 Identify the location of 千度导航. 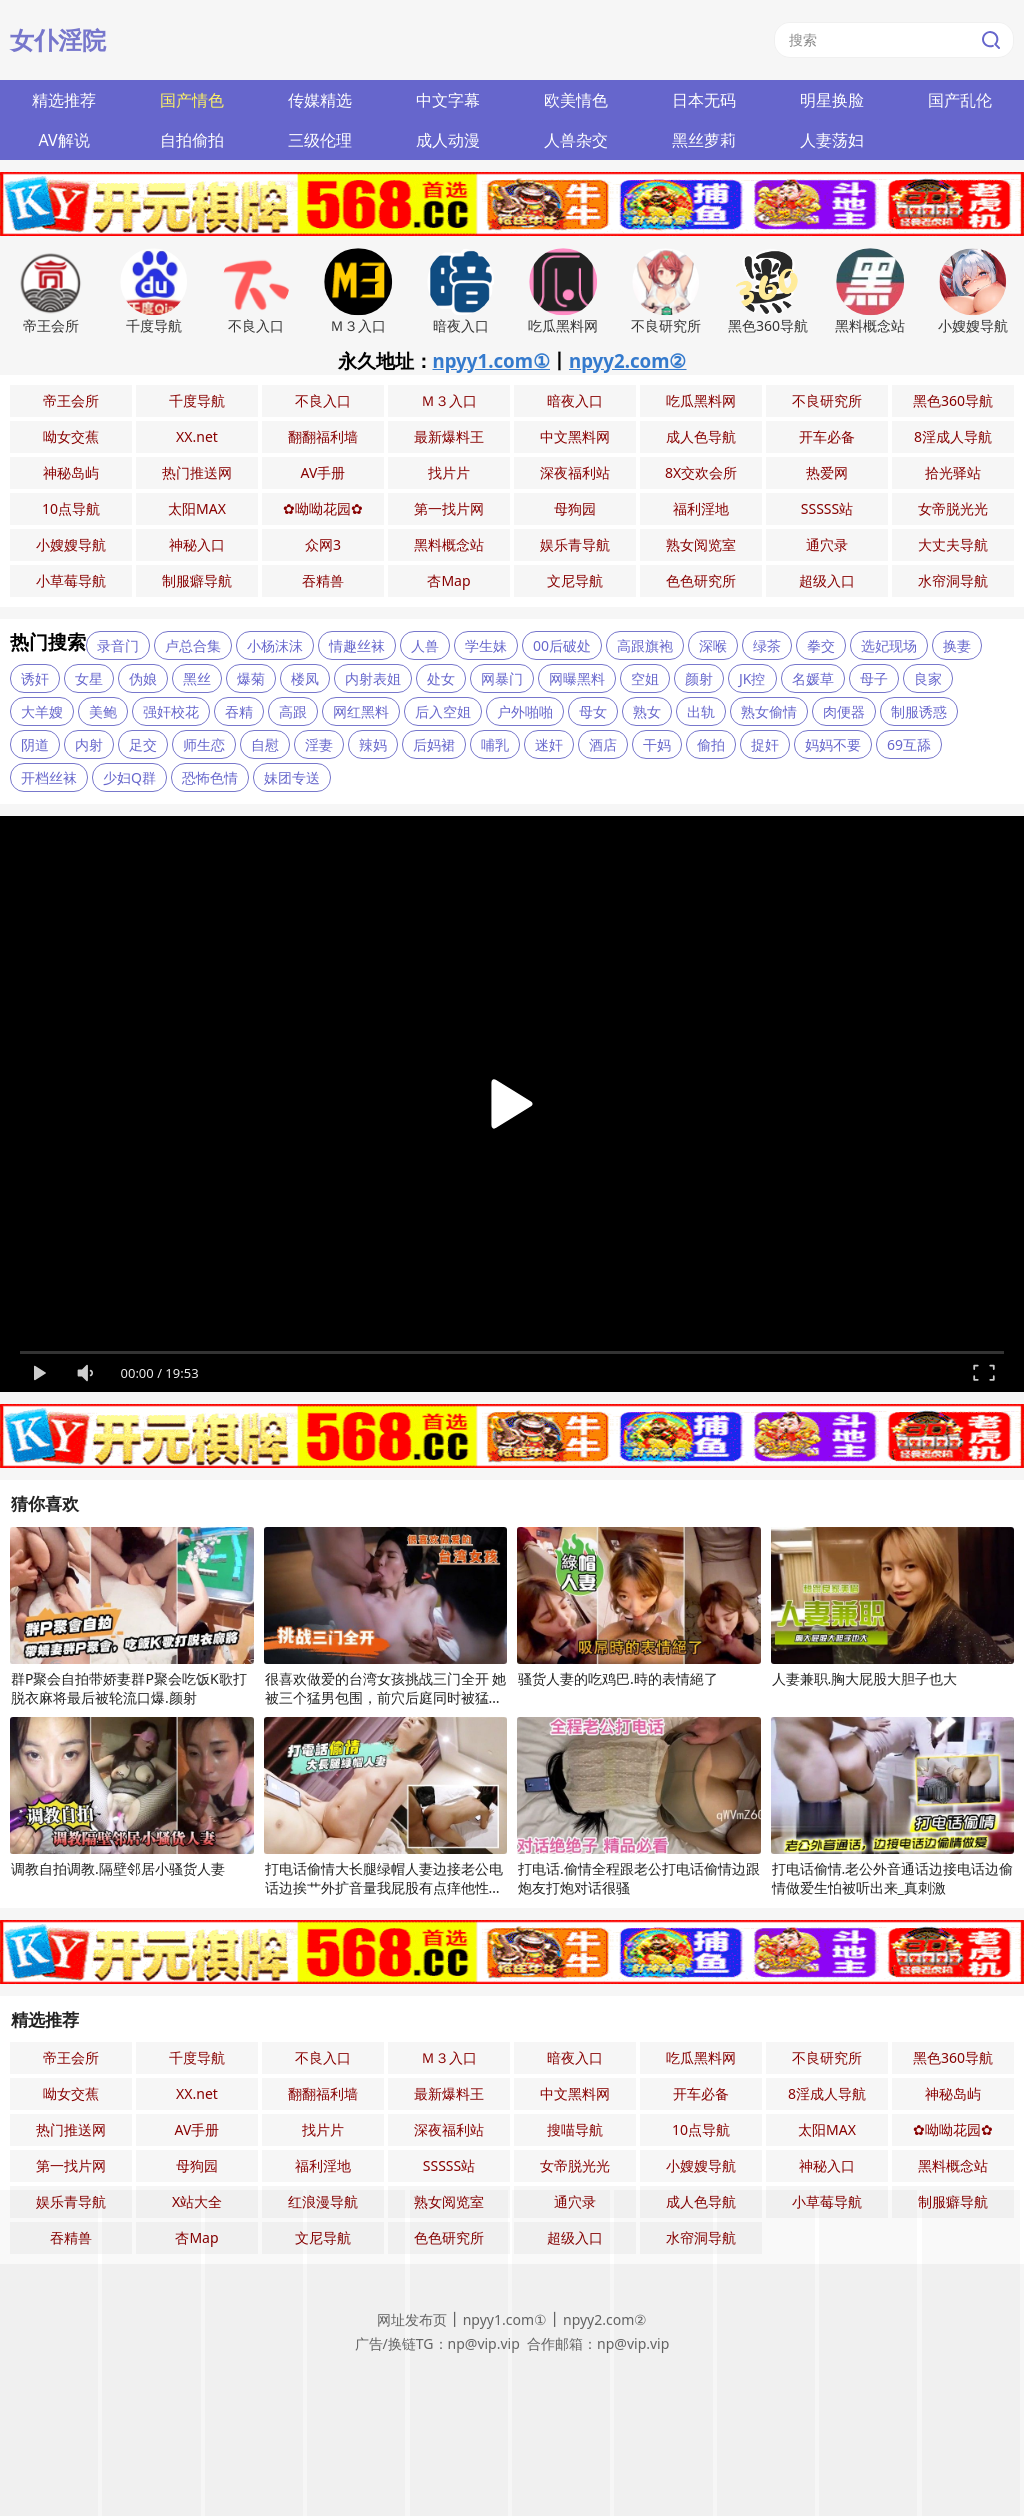
(197, 400).